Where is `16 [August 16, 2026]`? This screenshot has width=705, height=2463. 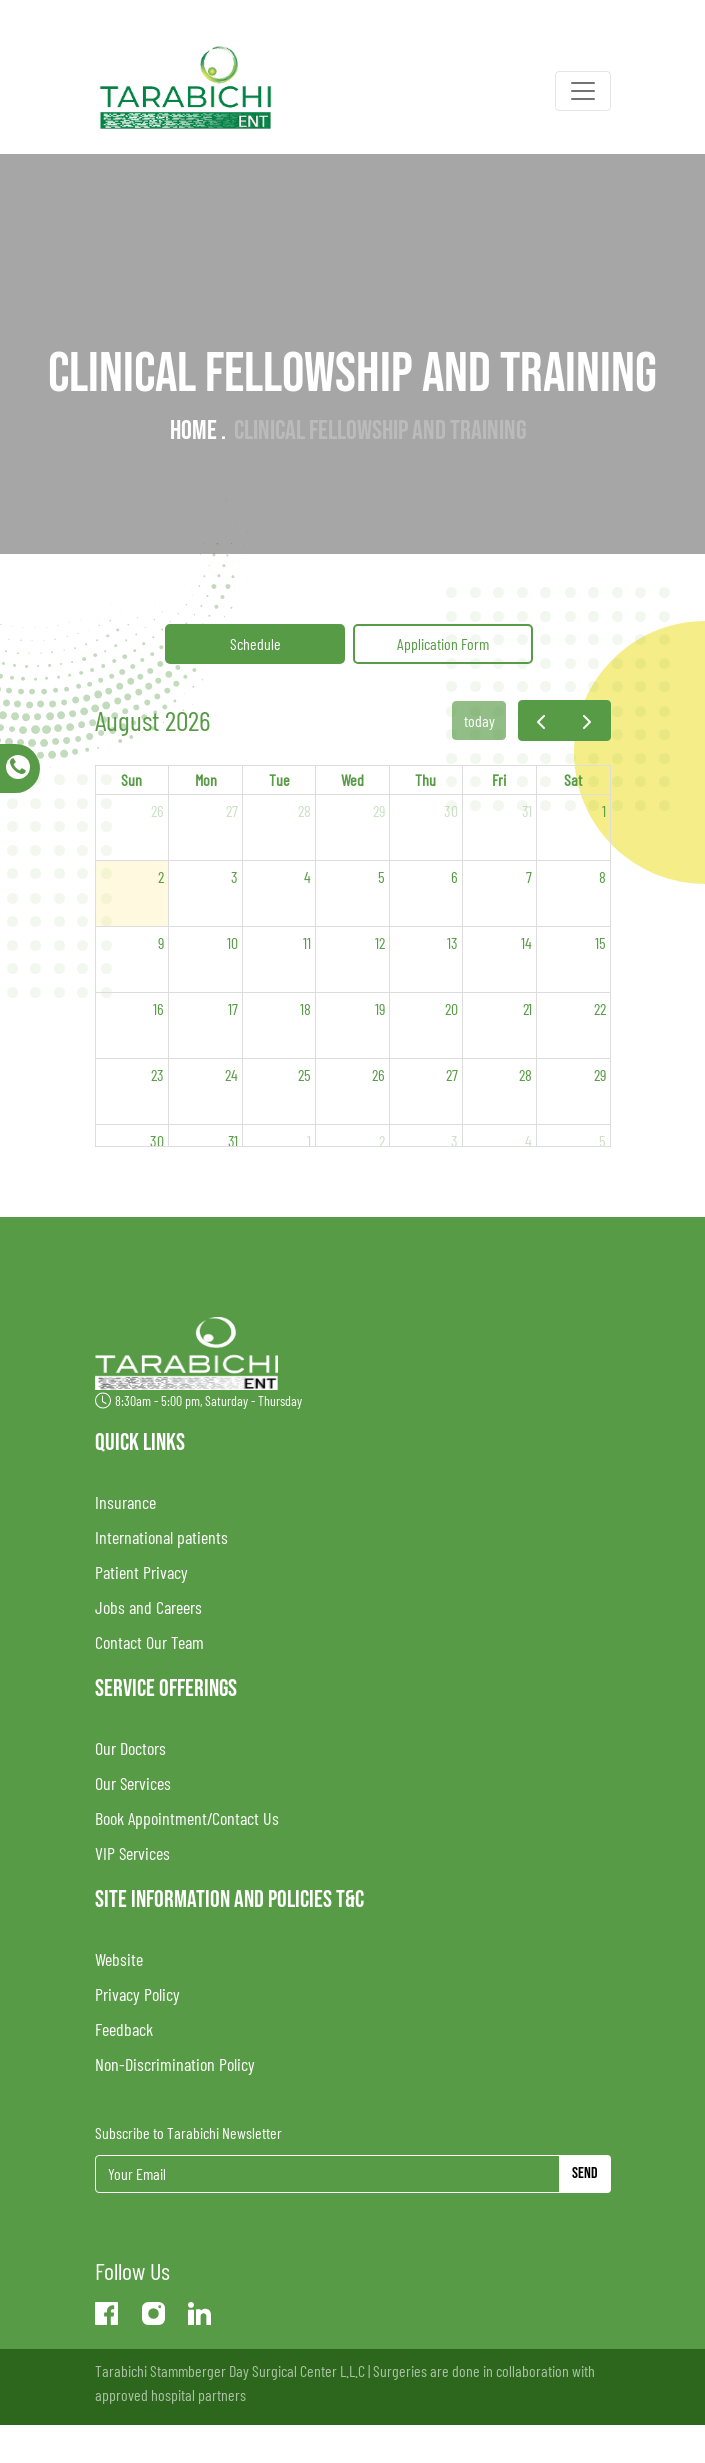 16 [August 16, 2026] is located at coordinates (158, 1008).